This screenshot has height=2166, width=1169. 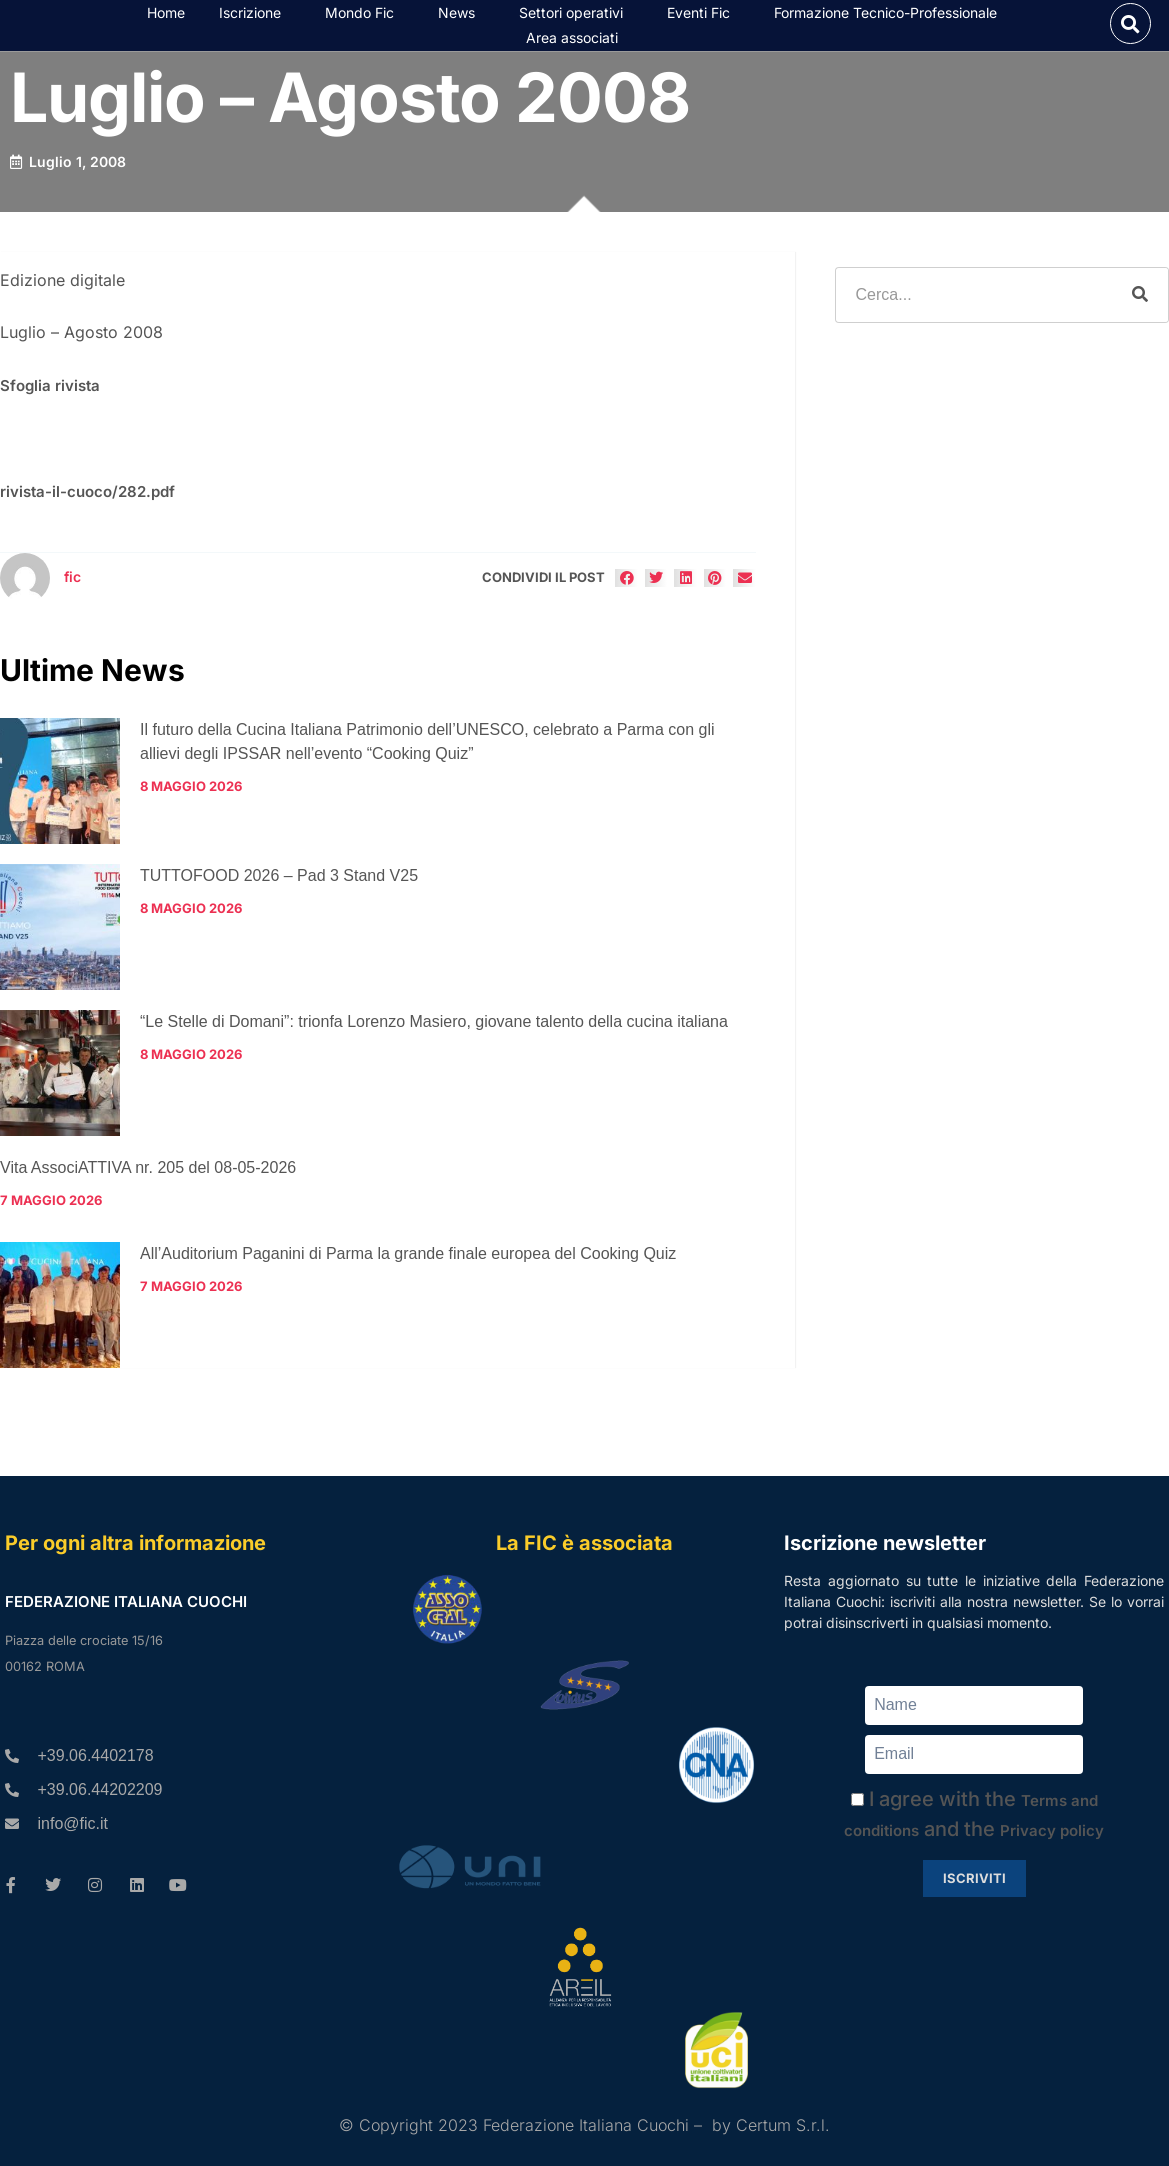 What do you see at coordinates (148, 1179) in the screenshot?
I see `Vita AssociATTIVA nr. 205 del 08-05-2026` at bounding box center [148, 1179].